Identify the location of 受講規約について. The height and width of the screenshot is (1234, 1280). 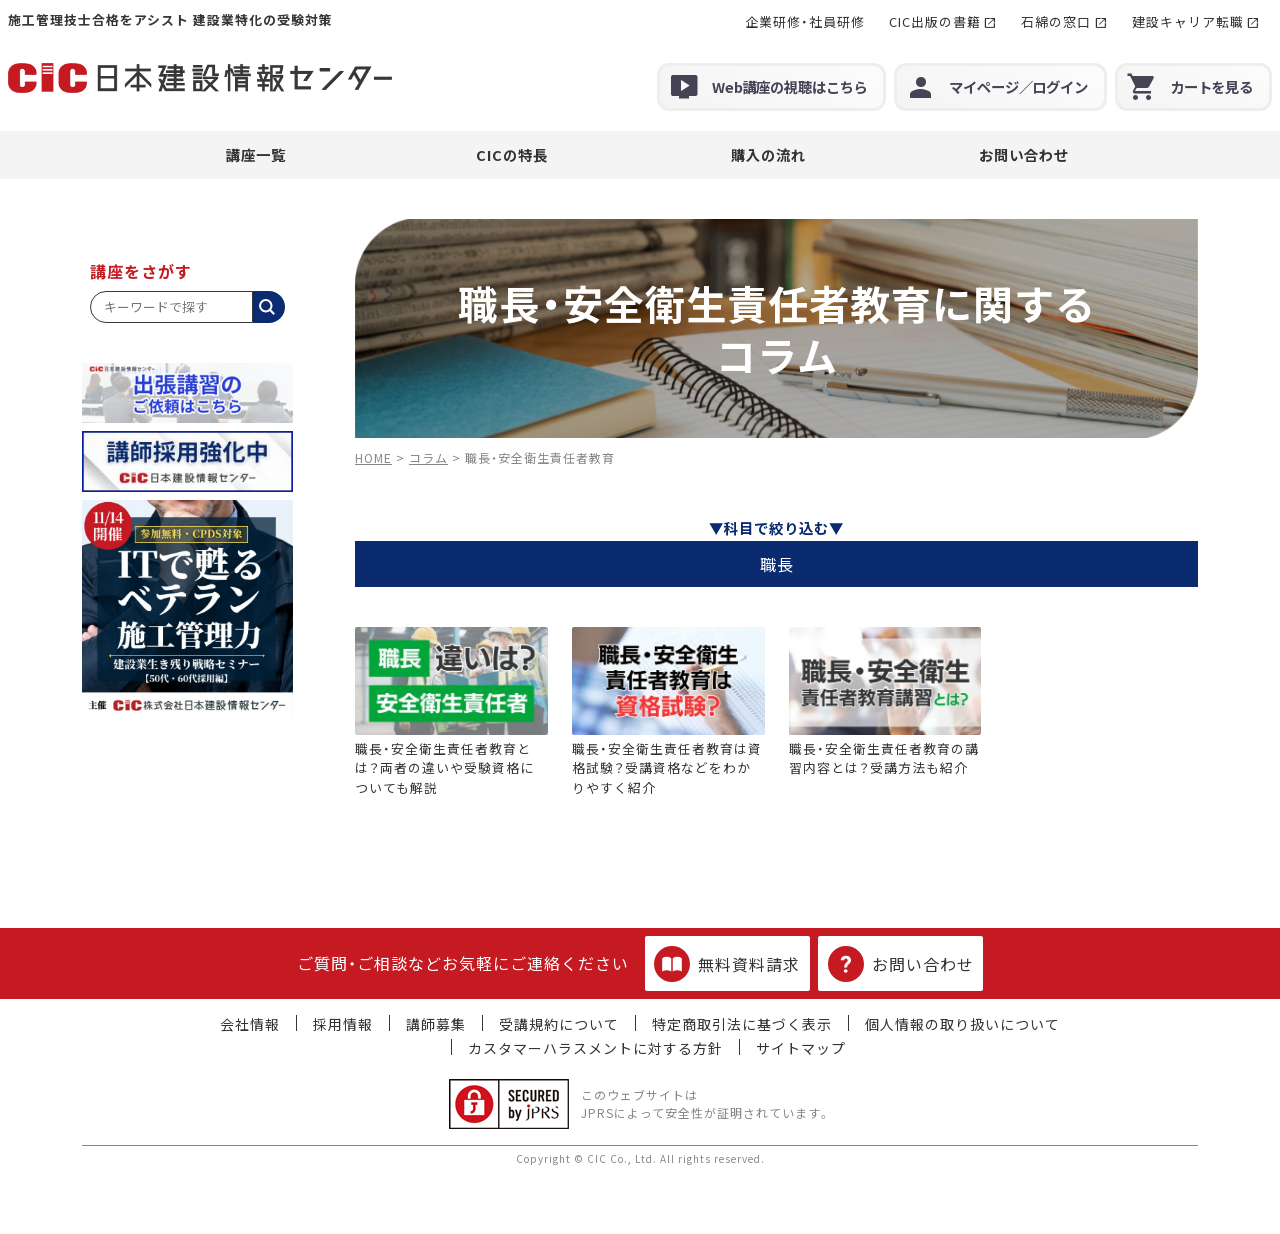
(559, 1024).